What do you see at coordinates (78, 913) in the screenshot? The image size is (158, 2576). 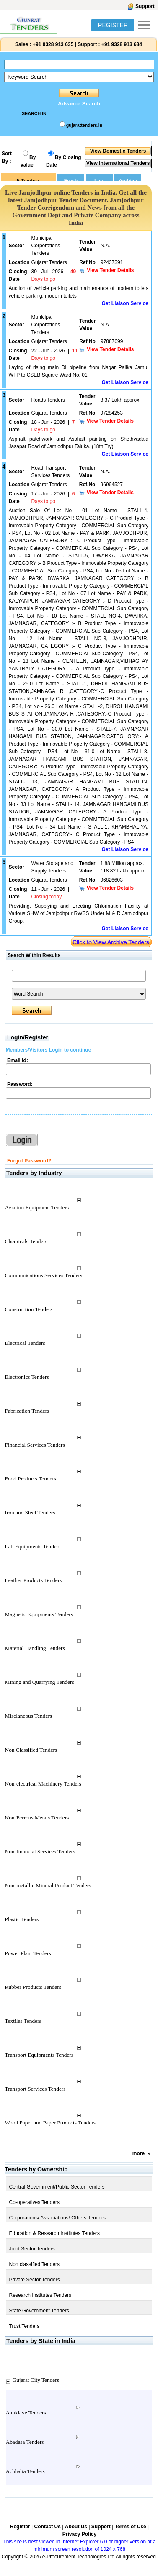 I see `Providing, Supplying and Erecting Chlorination Facility at Various SHW of Jamjodhpur RWSS Under M & R Jamjodhpur Group.` at bounding box center [78, 913].